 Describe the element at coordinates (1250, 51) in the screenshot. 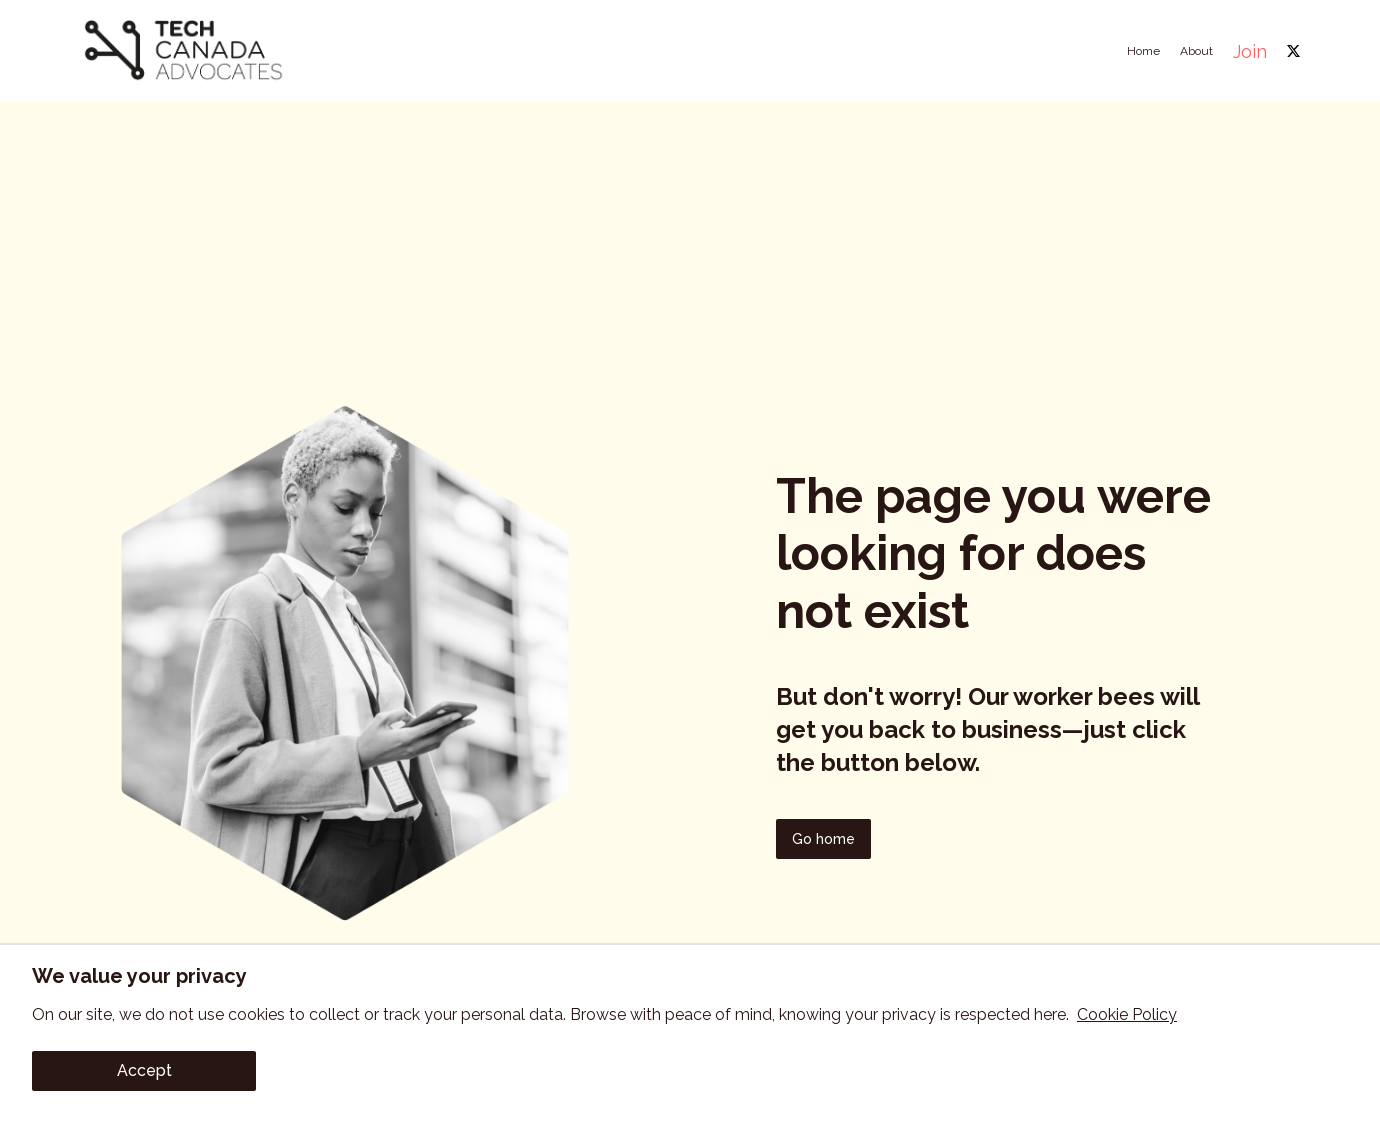

I see `Join` at that location.